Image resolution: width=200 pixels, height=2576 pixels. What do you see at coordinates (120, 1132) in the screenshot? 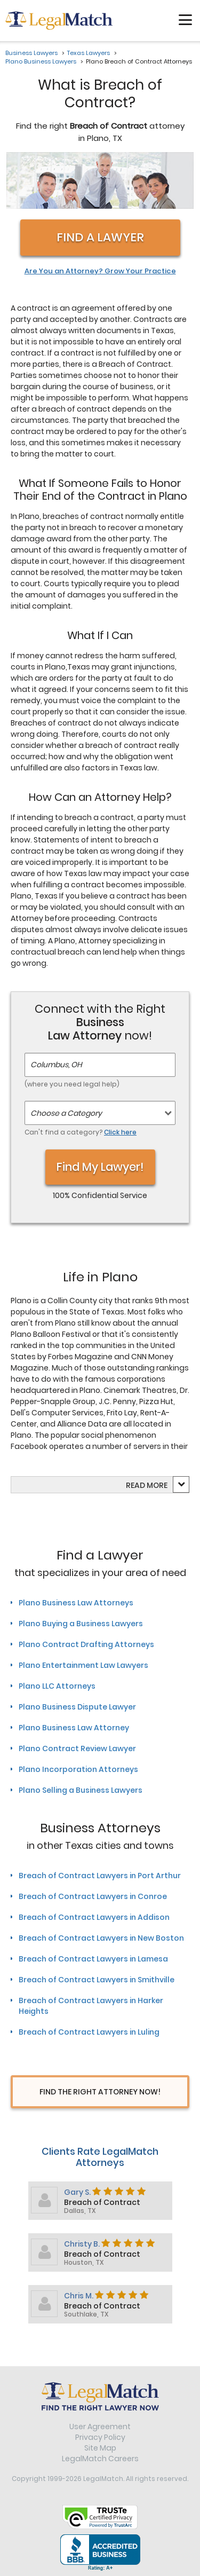
I see `Click here` at bounding box center [120, 1132].